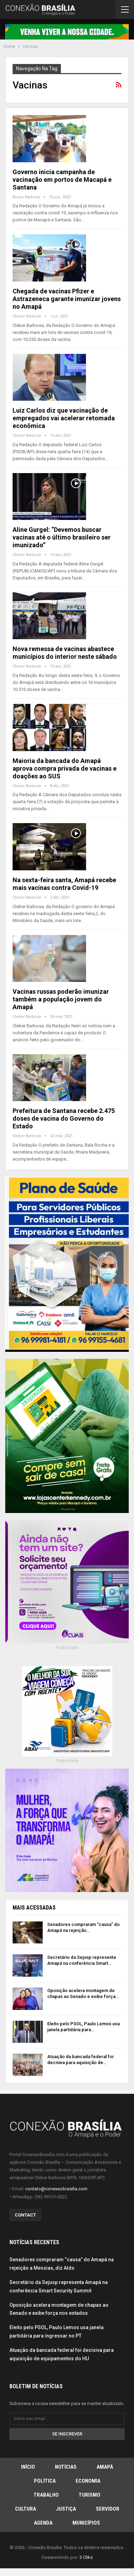 This screenshot has height=2576, width=134. What do you see at coordinates (43, 2523) in the screenshot?
I see `Agenda` at bounding box center [43, 2523].